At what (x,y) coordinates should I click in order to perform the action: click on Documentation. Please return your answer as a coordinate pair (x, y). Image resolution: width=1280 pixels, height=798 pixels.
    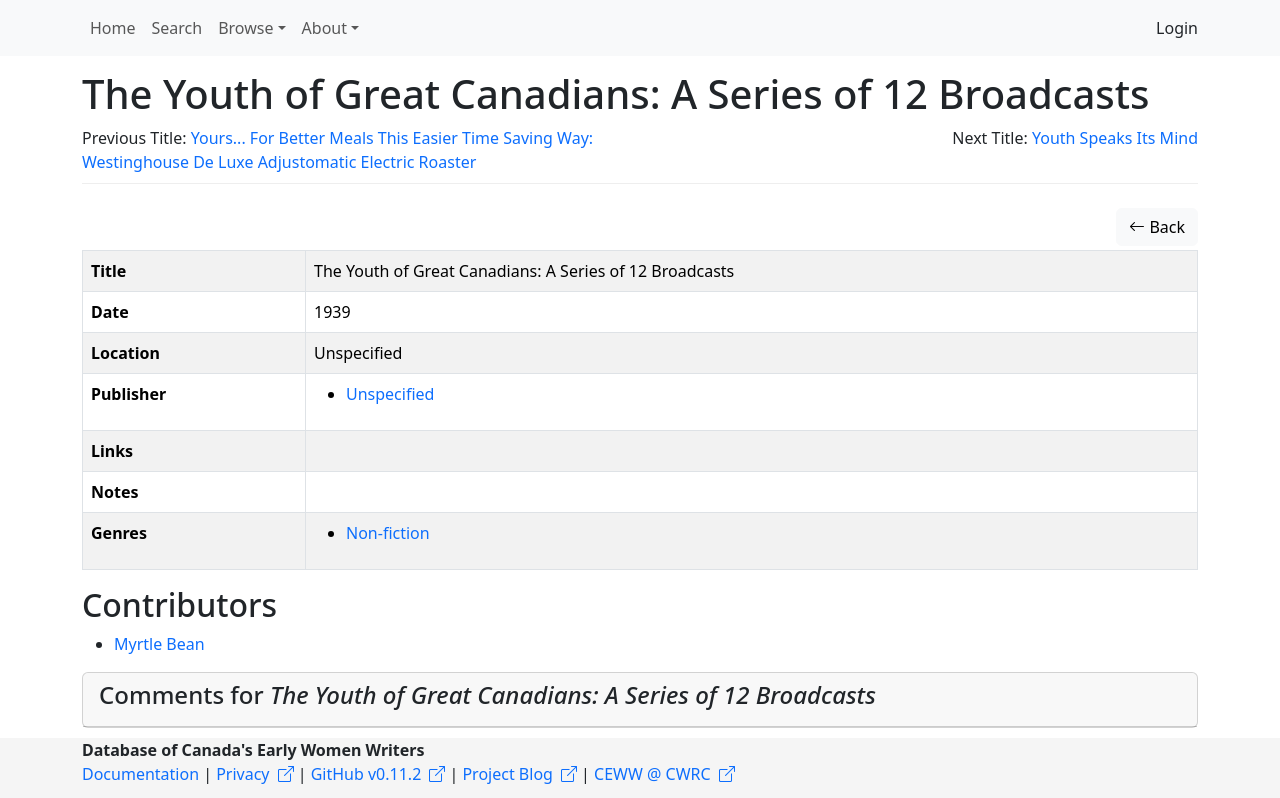
    Looking at the image, I should click on (140, 774).